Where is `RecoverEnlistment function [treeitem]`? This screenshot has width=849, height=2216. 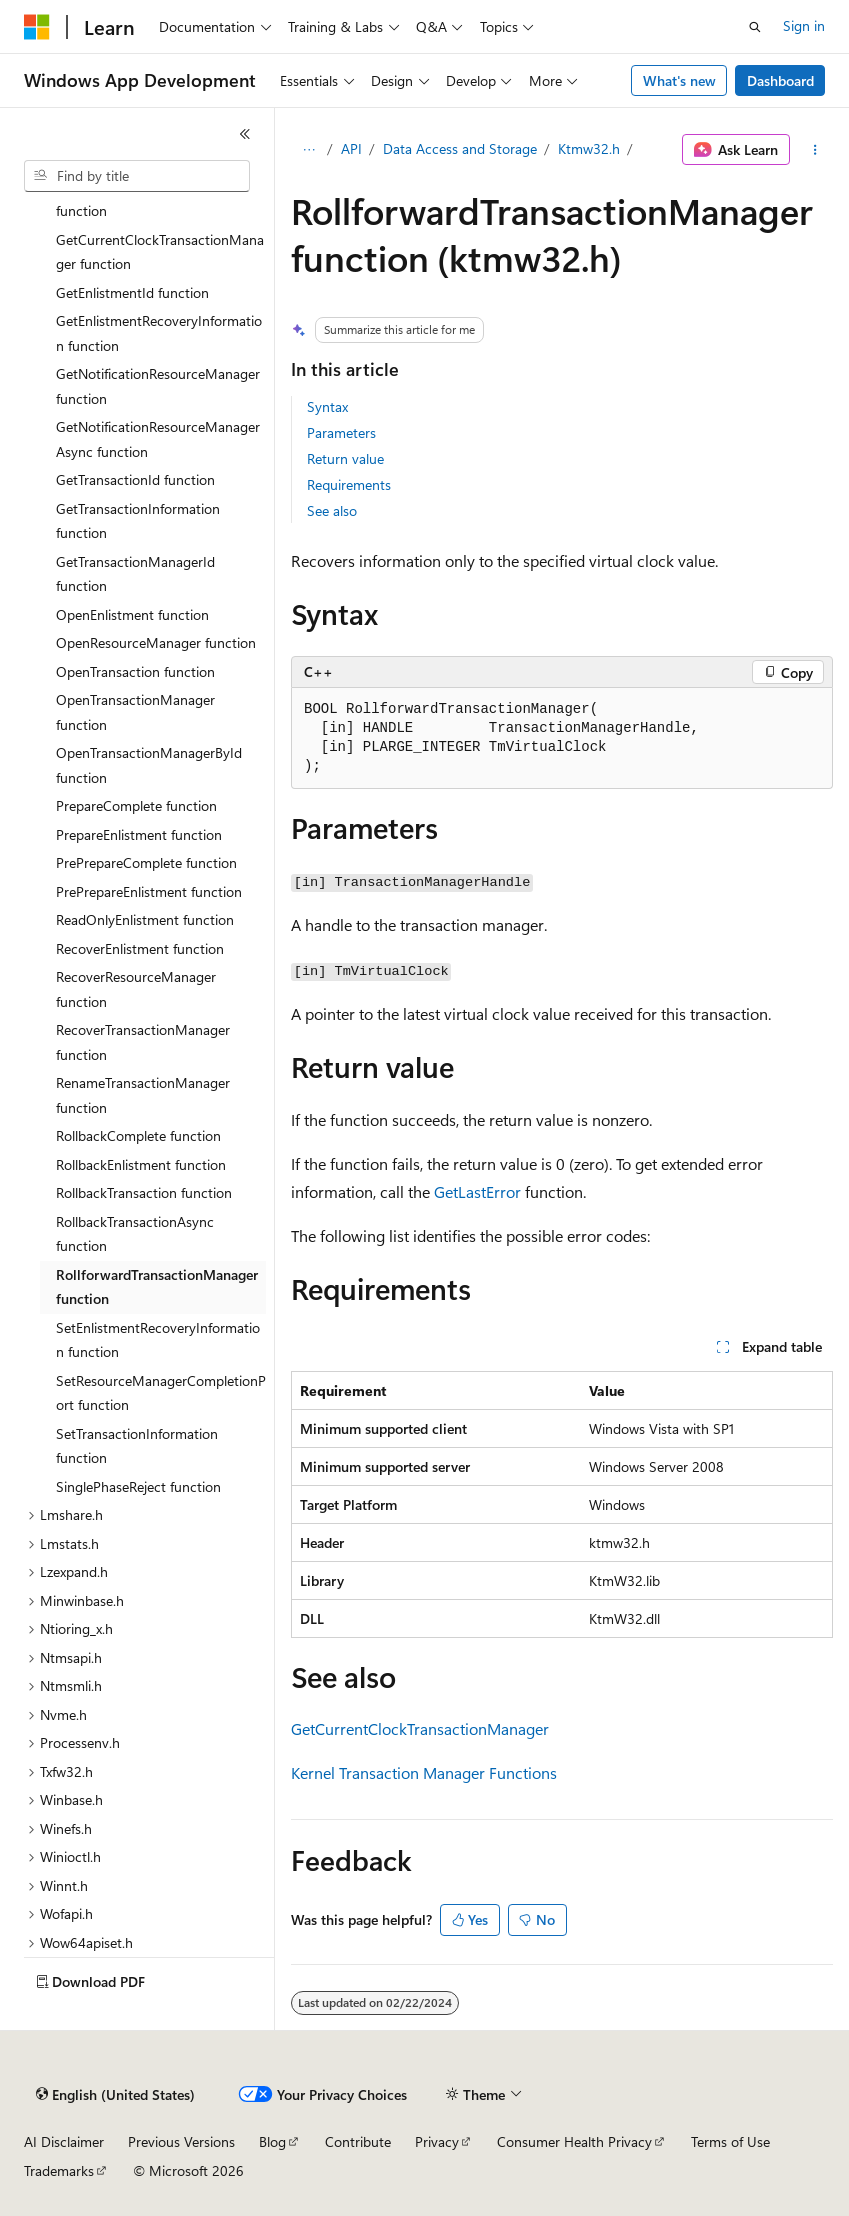 RecoverEnlistment function [treeitem] is located at coordinates (140, 948).